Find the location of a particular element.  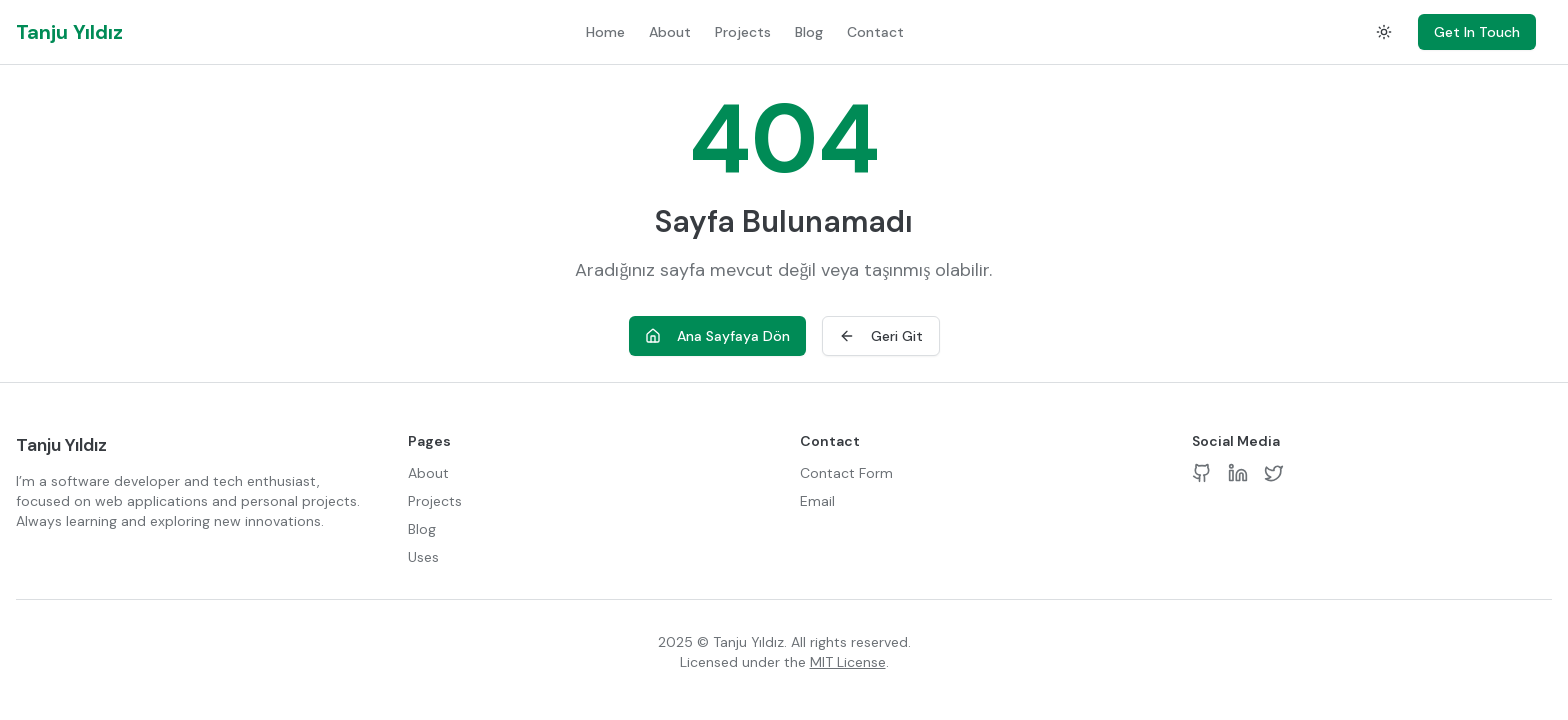

Home is located at coordinates (605, 32).